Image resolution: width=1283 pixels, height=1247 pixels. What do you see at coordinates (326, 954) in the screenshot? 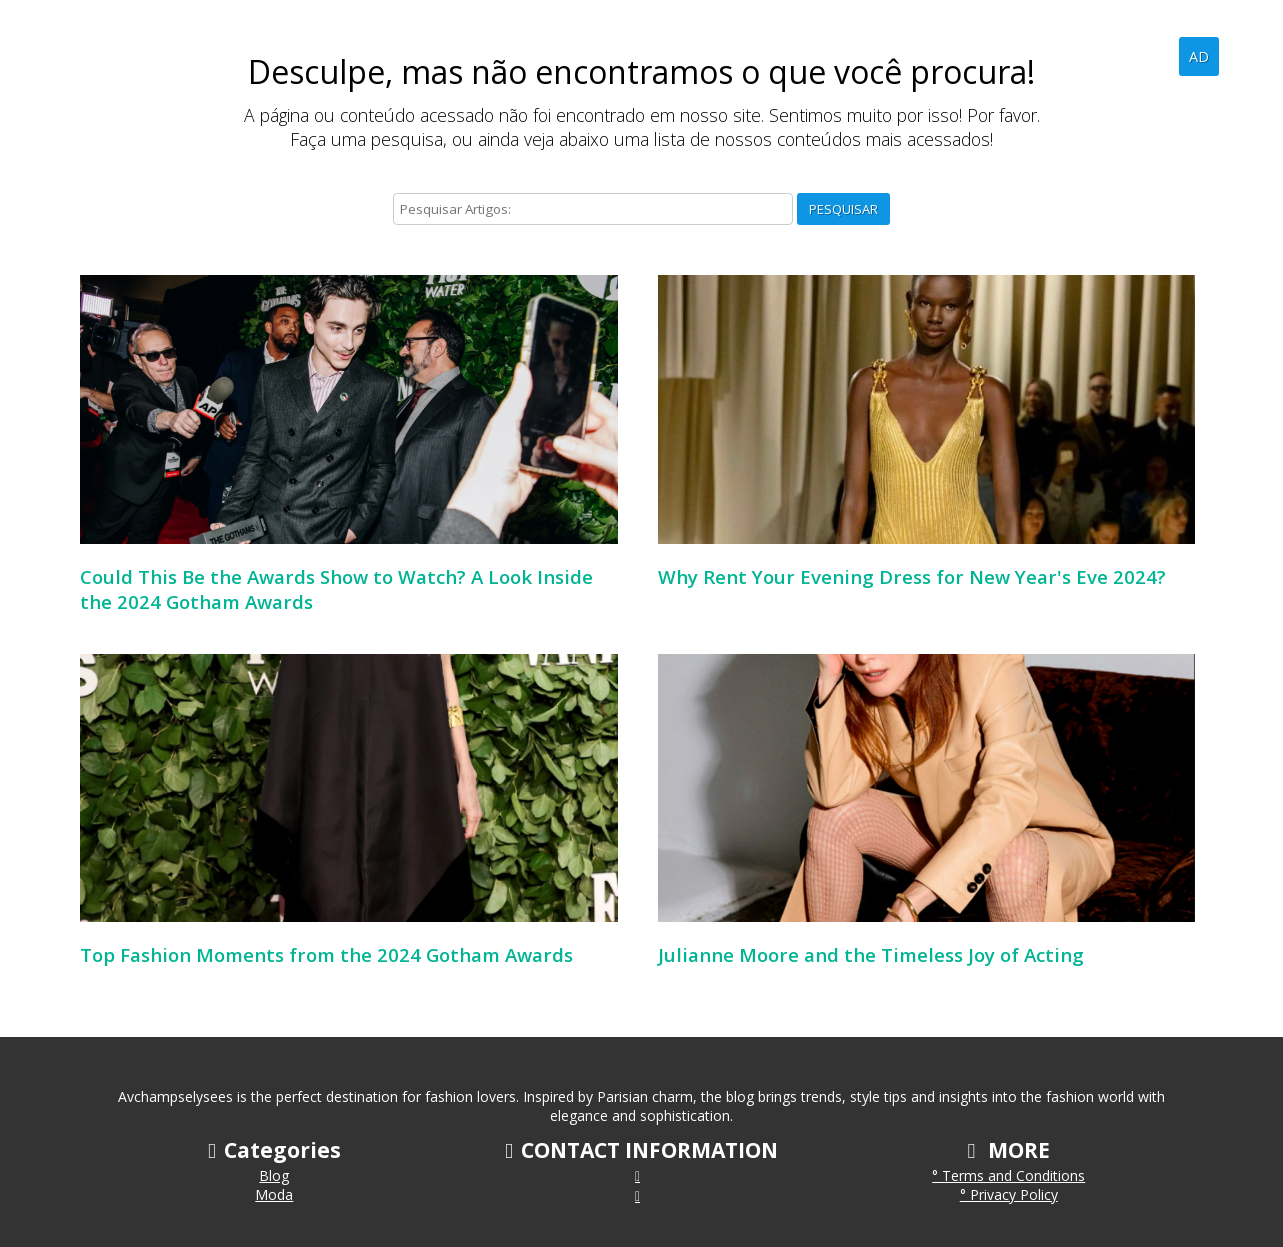
I see `Top Fashion Moments from the 2024 Gotham Awards` at bounding box center [326, 954].